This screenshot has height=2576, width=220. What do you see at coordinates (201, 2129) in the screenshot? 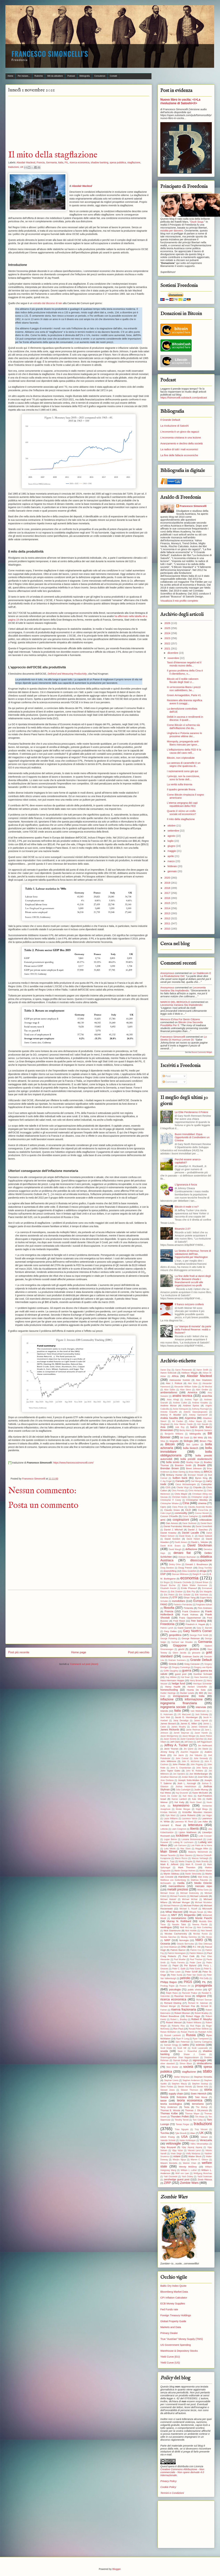
I see `Troy Vincent` at bounding box center [201, 2129].